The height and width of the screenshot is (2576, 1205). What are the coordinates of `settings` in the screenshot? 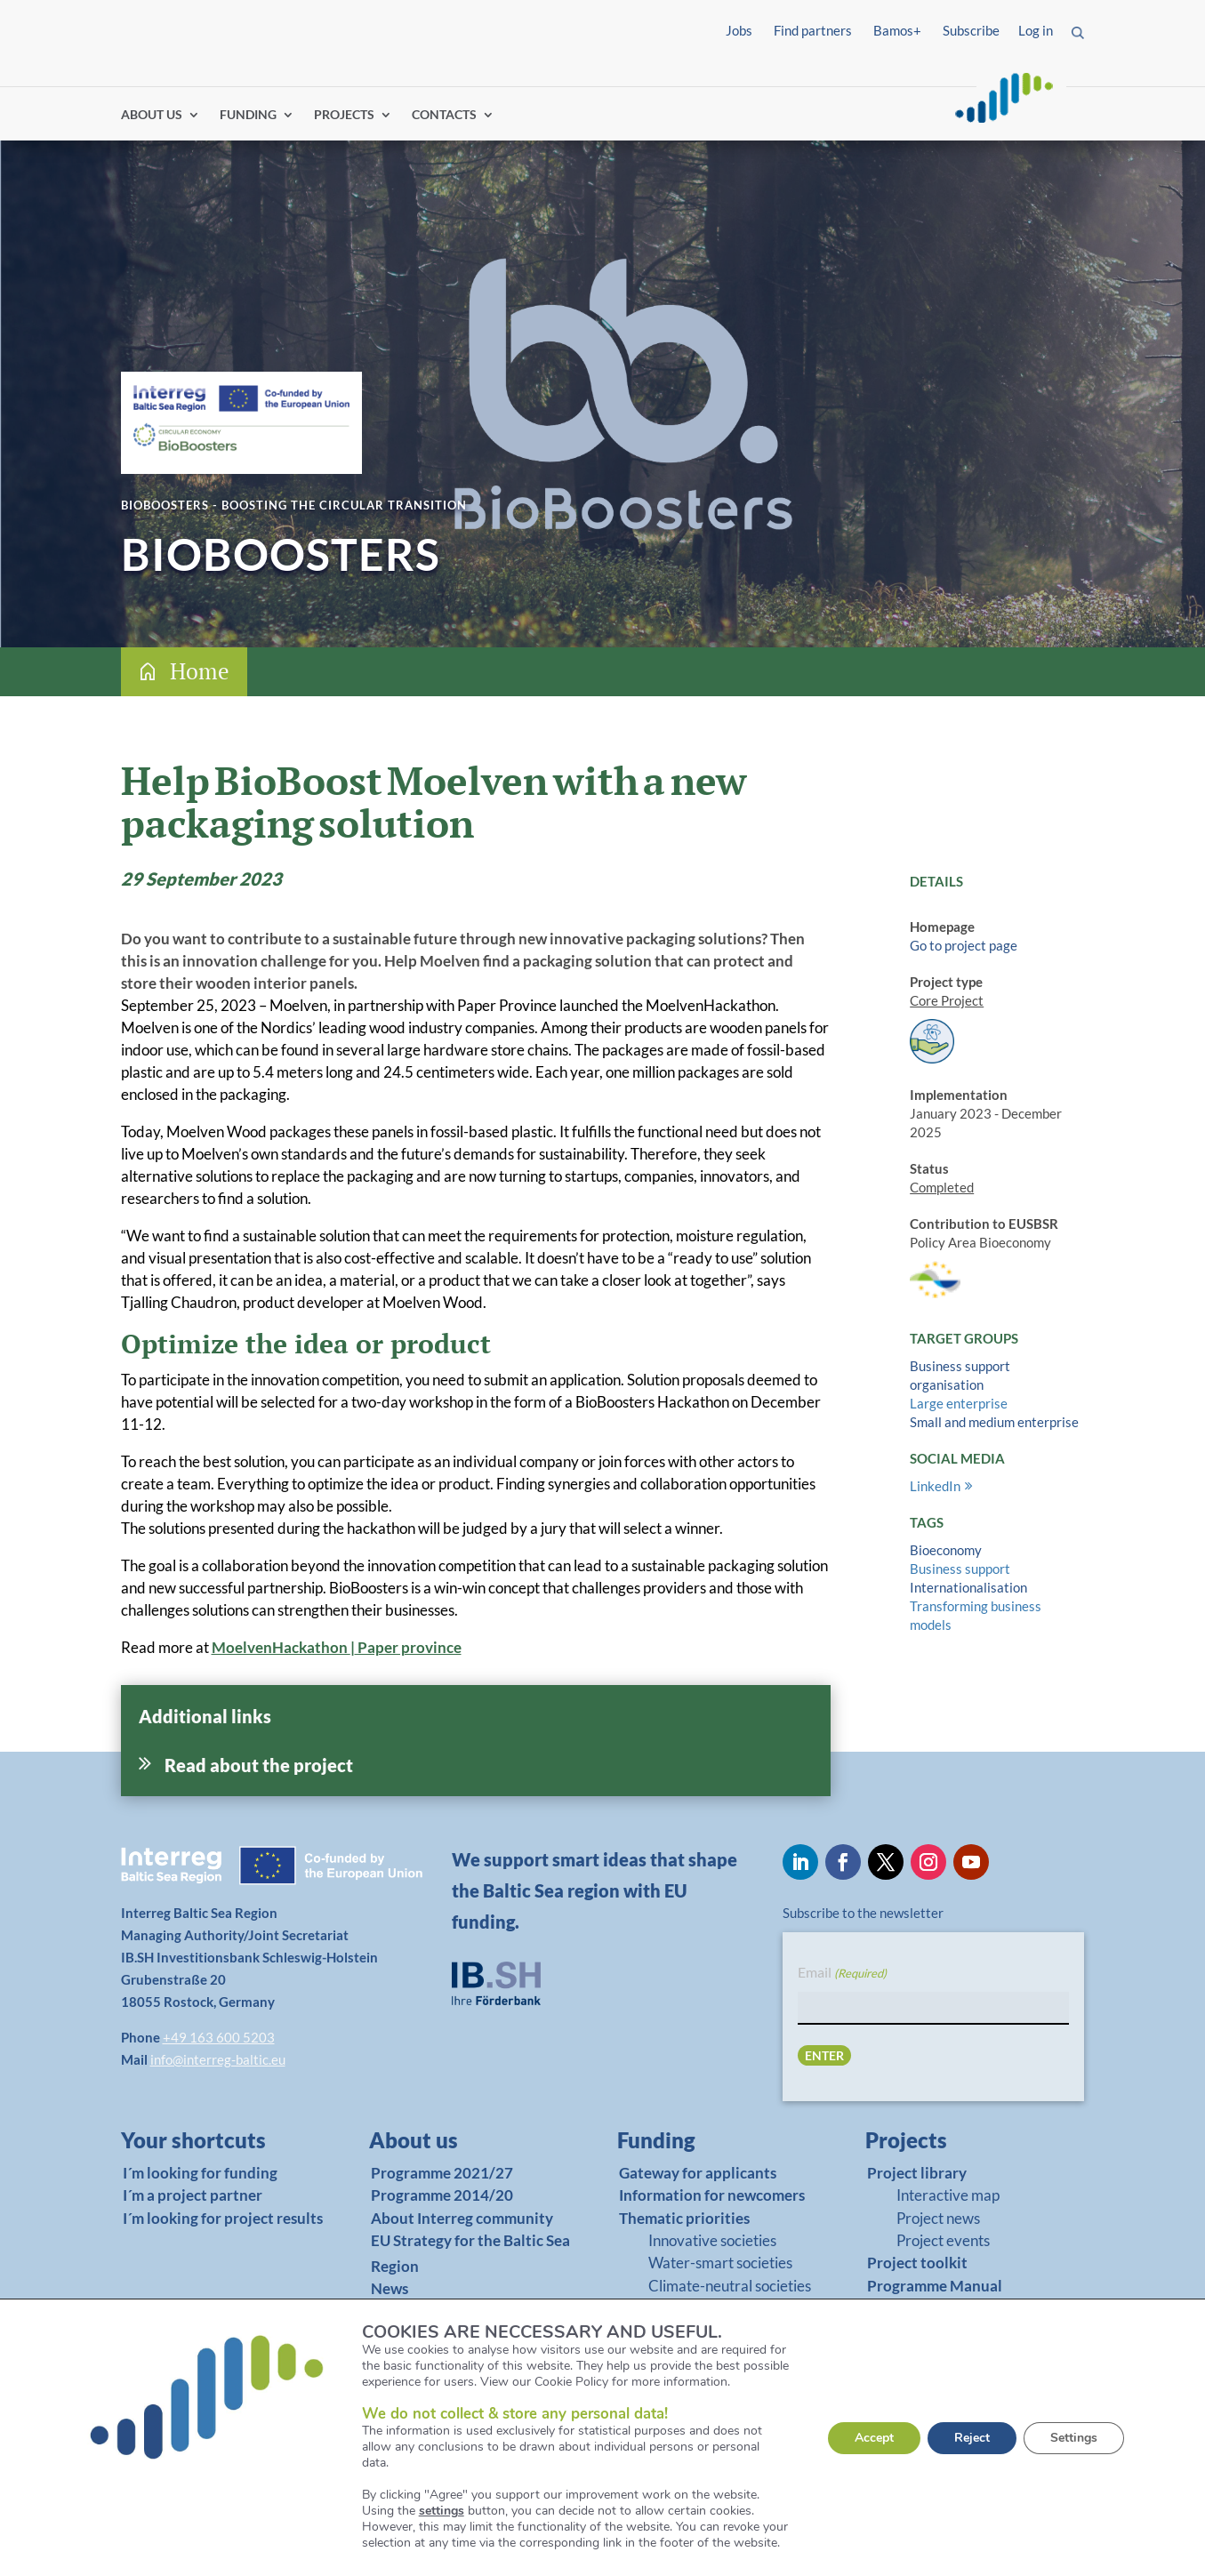 It's located at (441, 2511).